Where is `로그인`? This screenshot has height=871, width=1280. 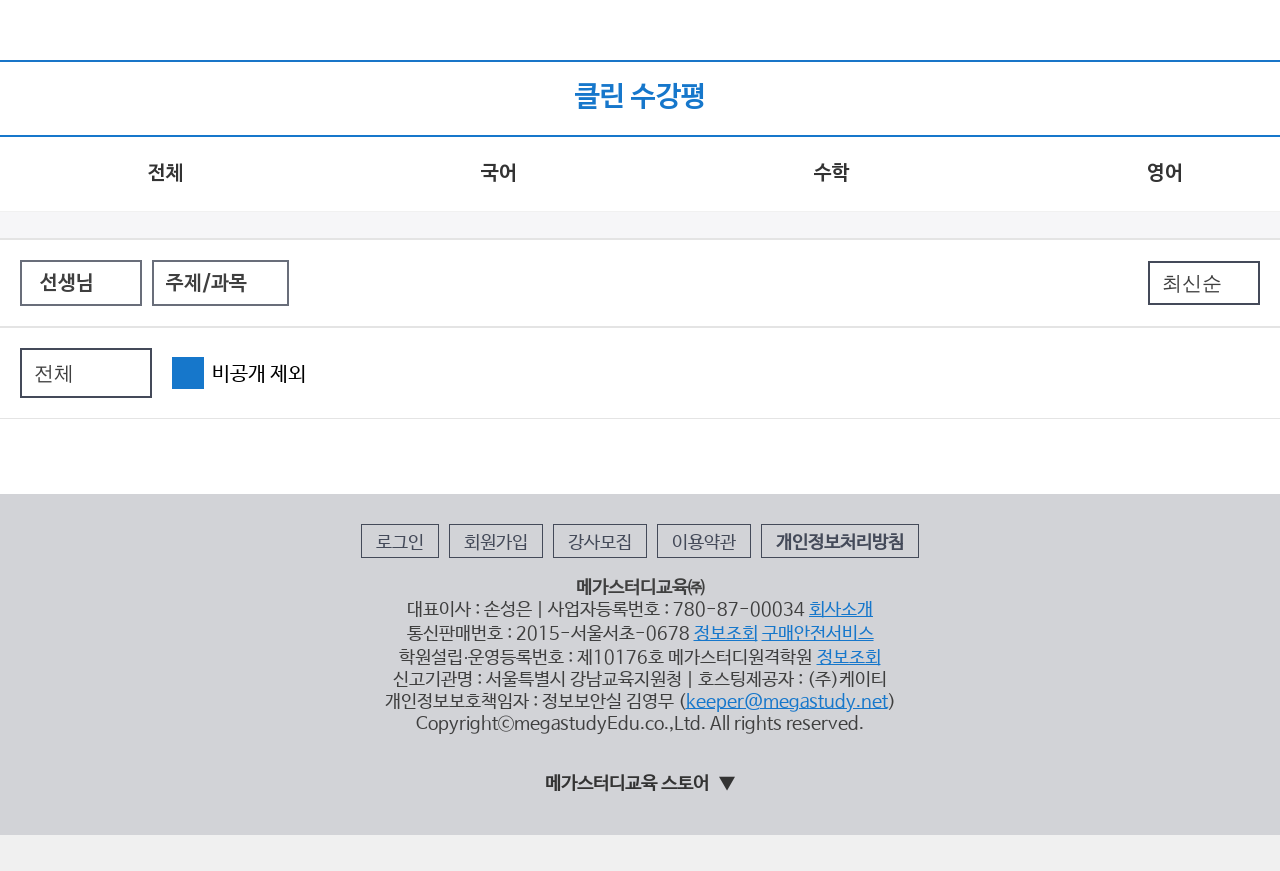
로그인 is located at coordinates (400, 543).